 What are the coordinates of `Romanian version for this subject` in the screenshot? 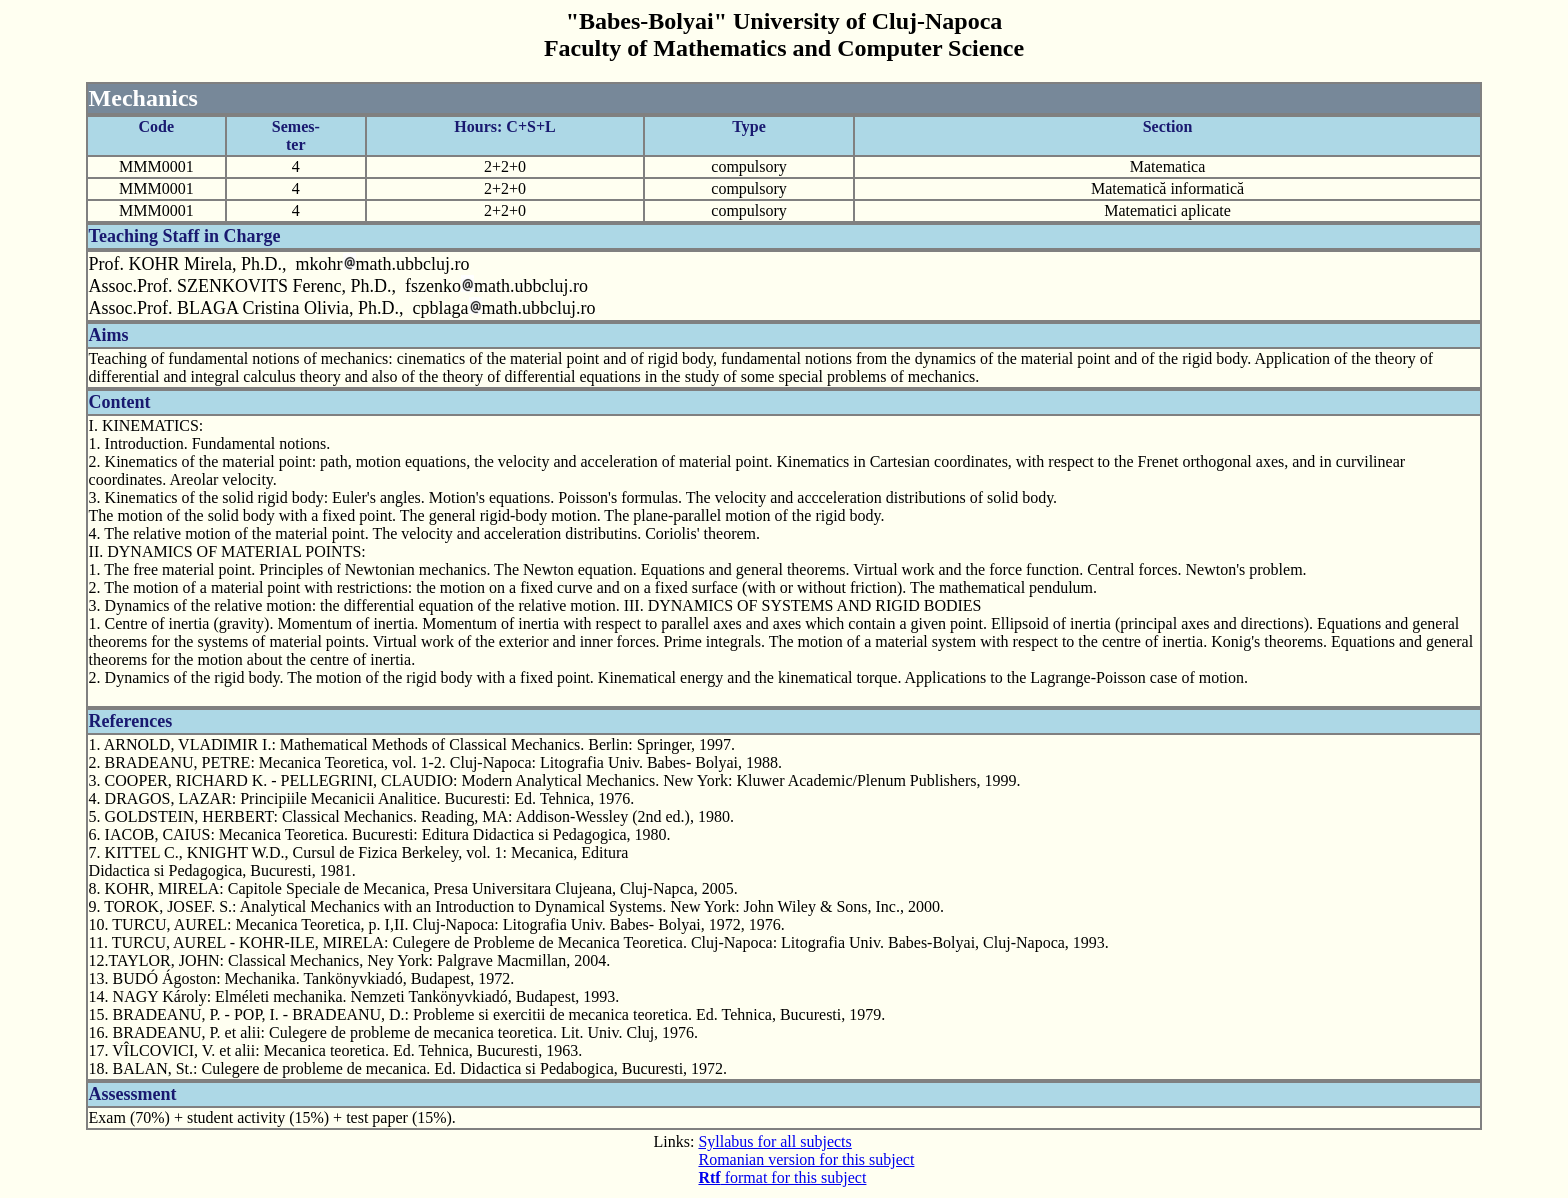 It's located at (806, 1159).